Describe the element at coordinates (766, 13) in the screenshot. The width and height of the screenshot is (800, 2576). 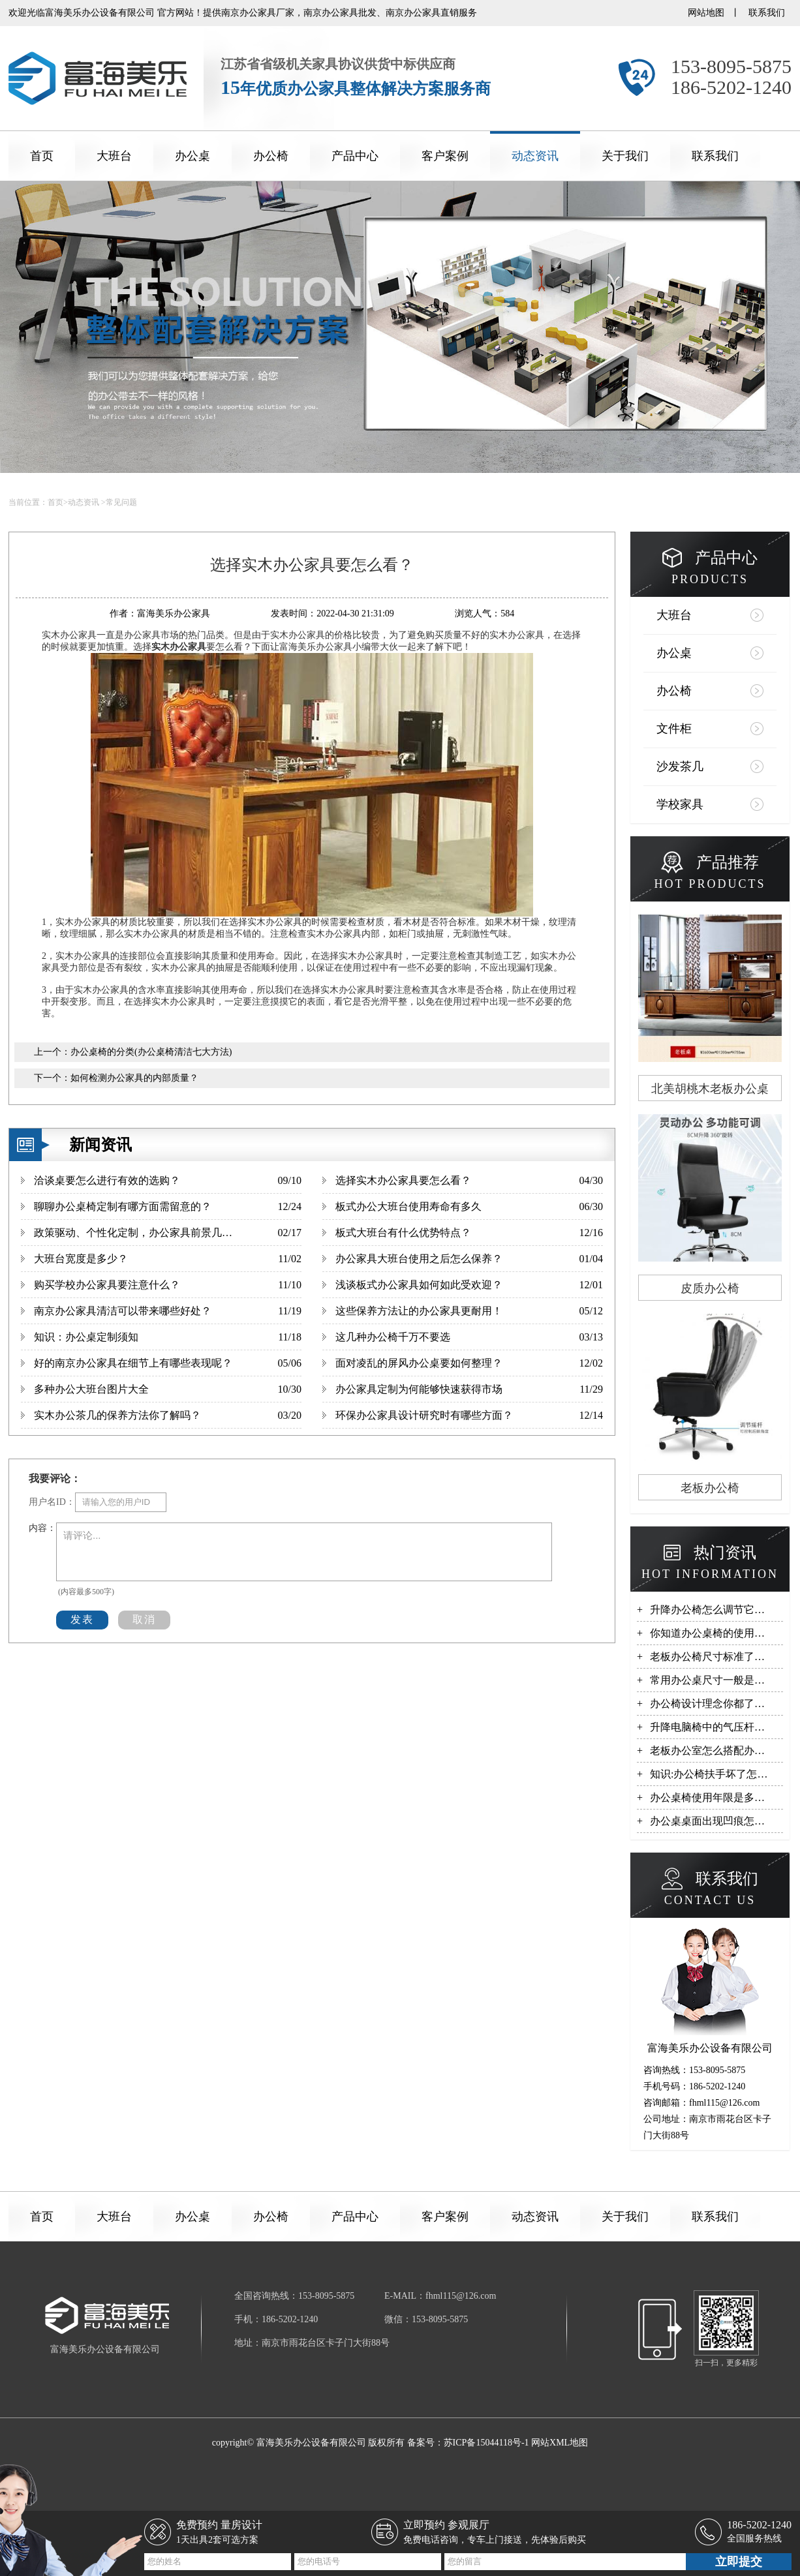
I see `联系我们` at that location.